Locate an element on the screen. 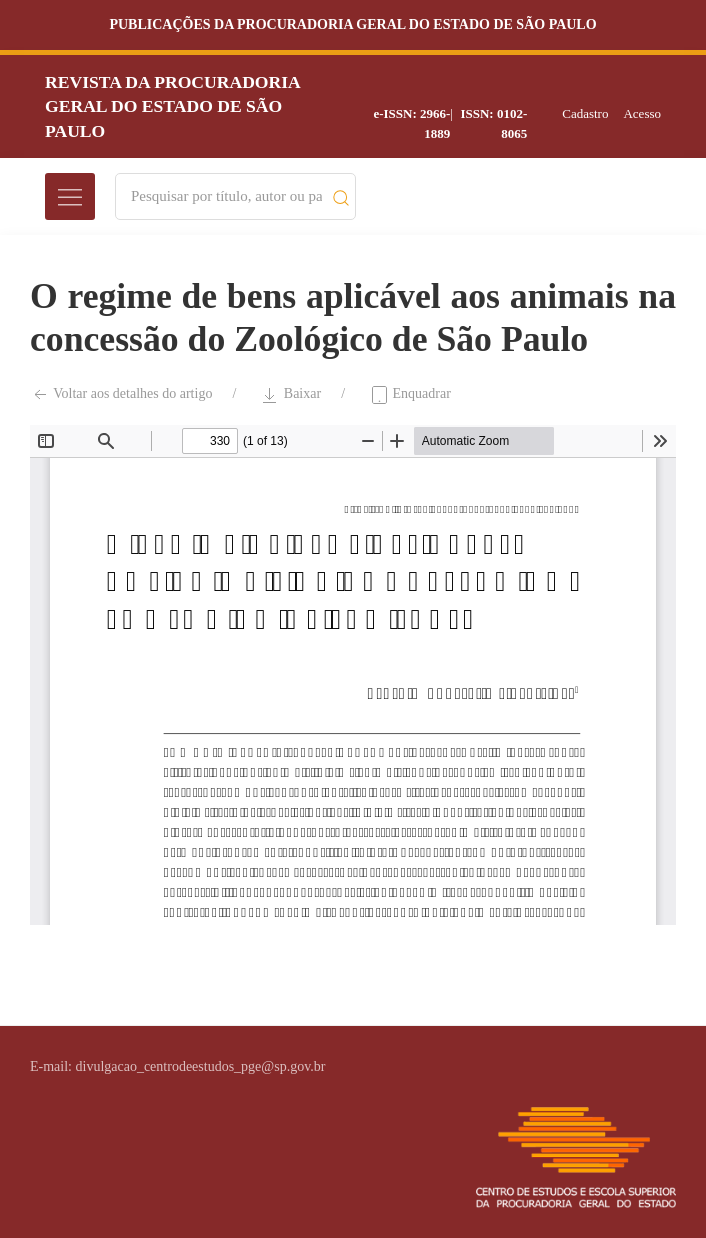  Enquadrar is located at coordinates (410, 395).